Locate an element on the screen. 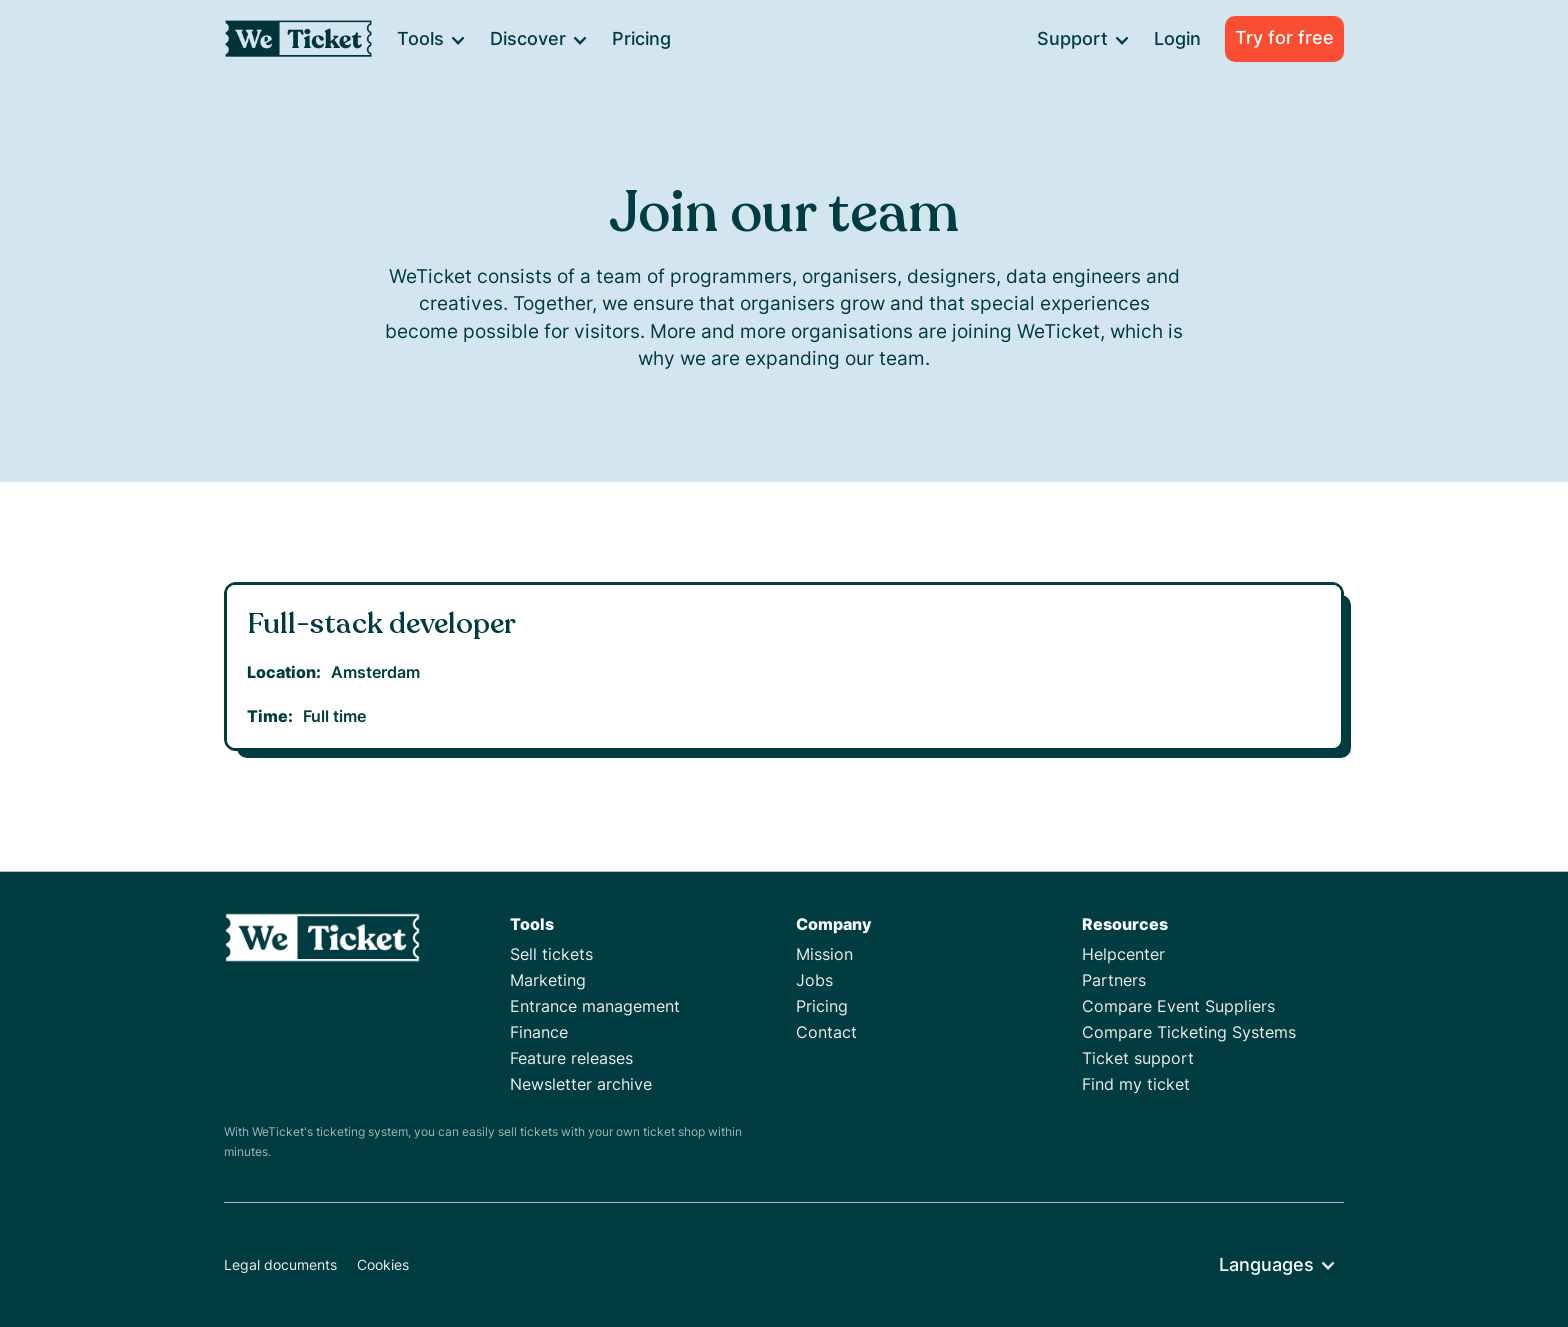 This screenshot has height=1327, width=1568. Sell tickets is located at coordinates (551, 954).